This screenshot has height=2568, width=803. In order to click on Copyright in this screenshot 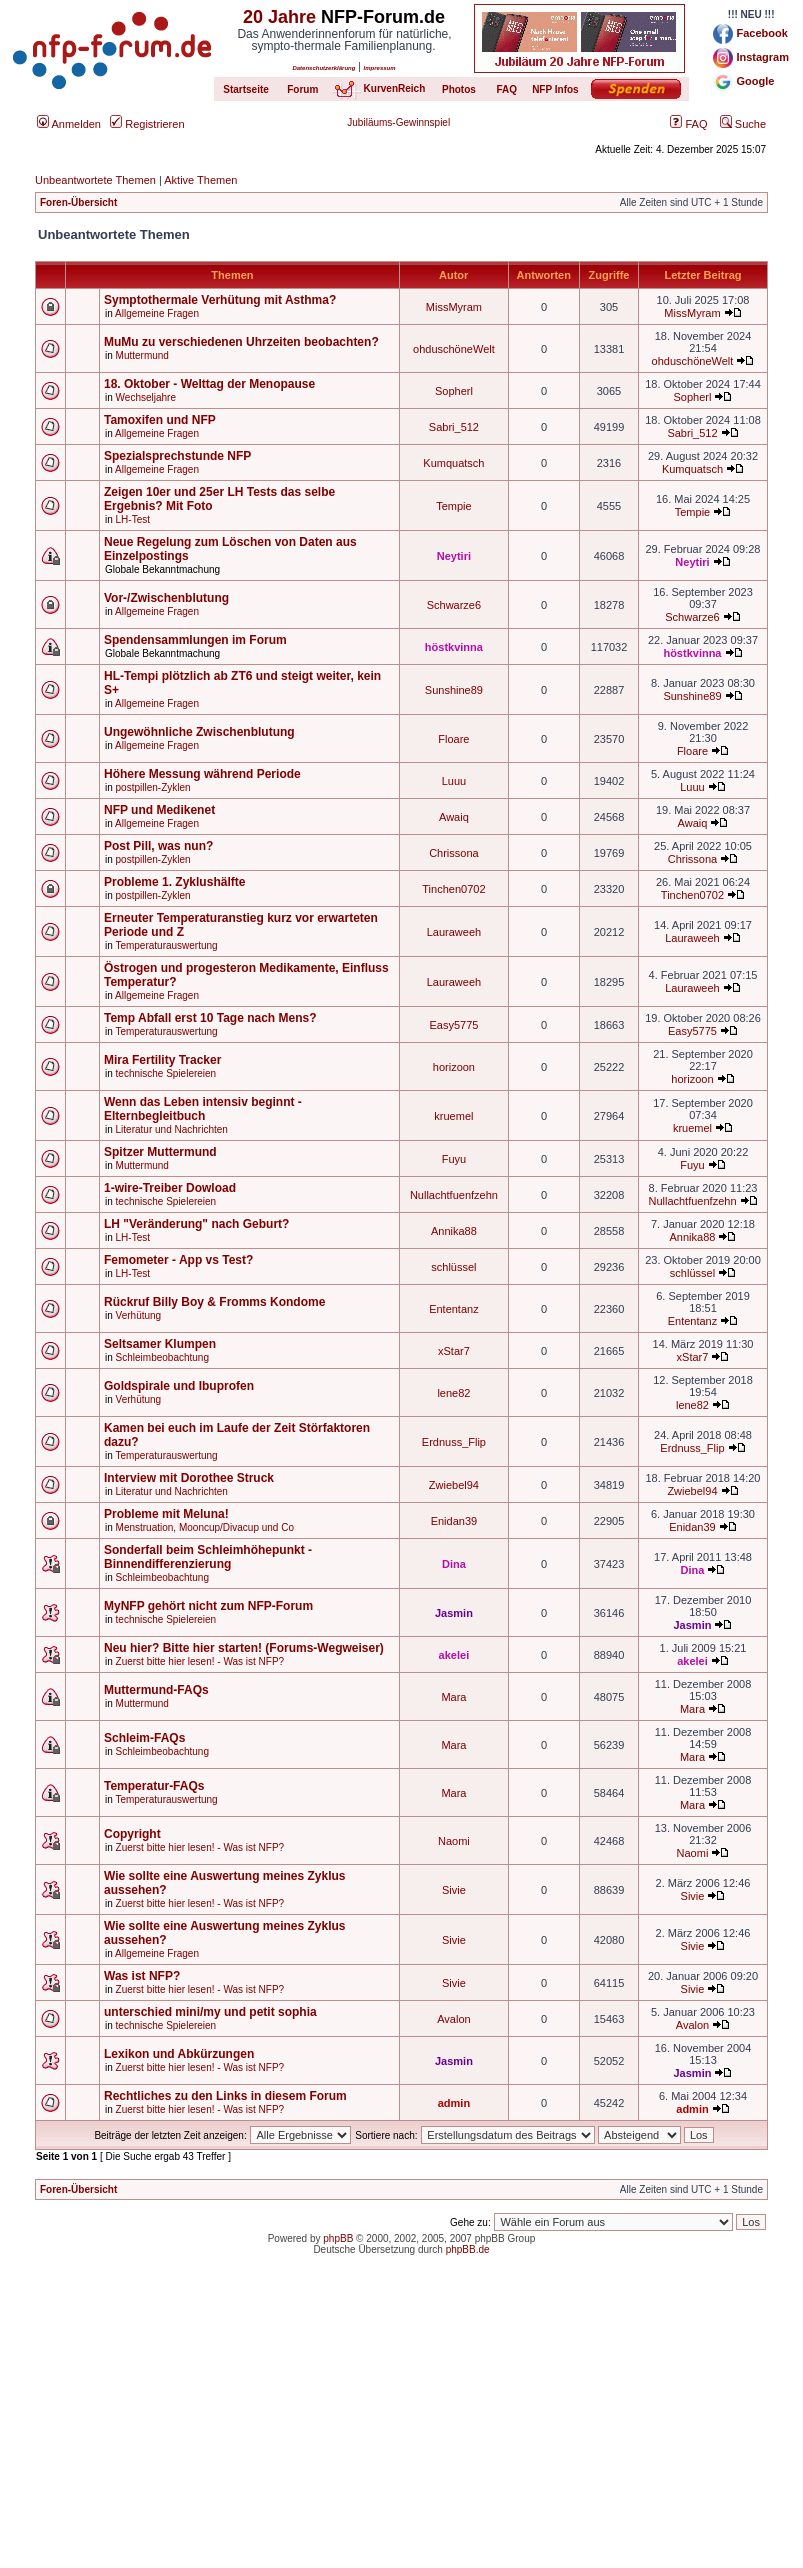, I will do `click(132, 1834)`.